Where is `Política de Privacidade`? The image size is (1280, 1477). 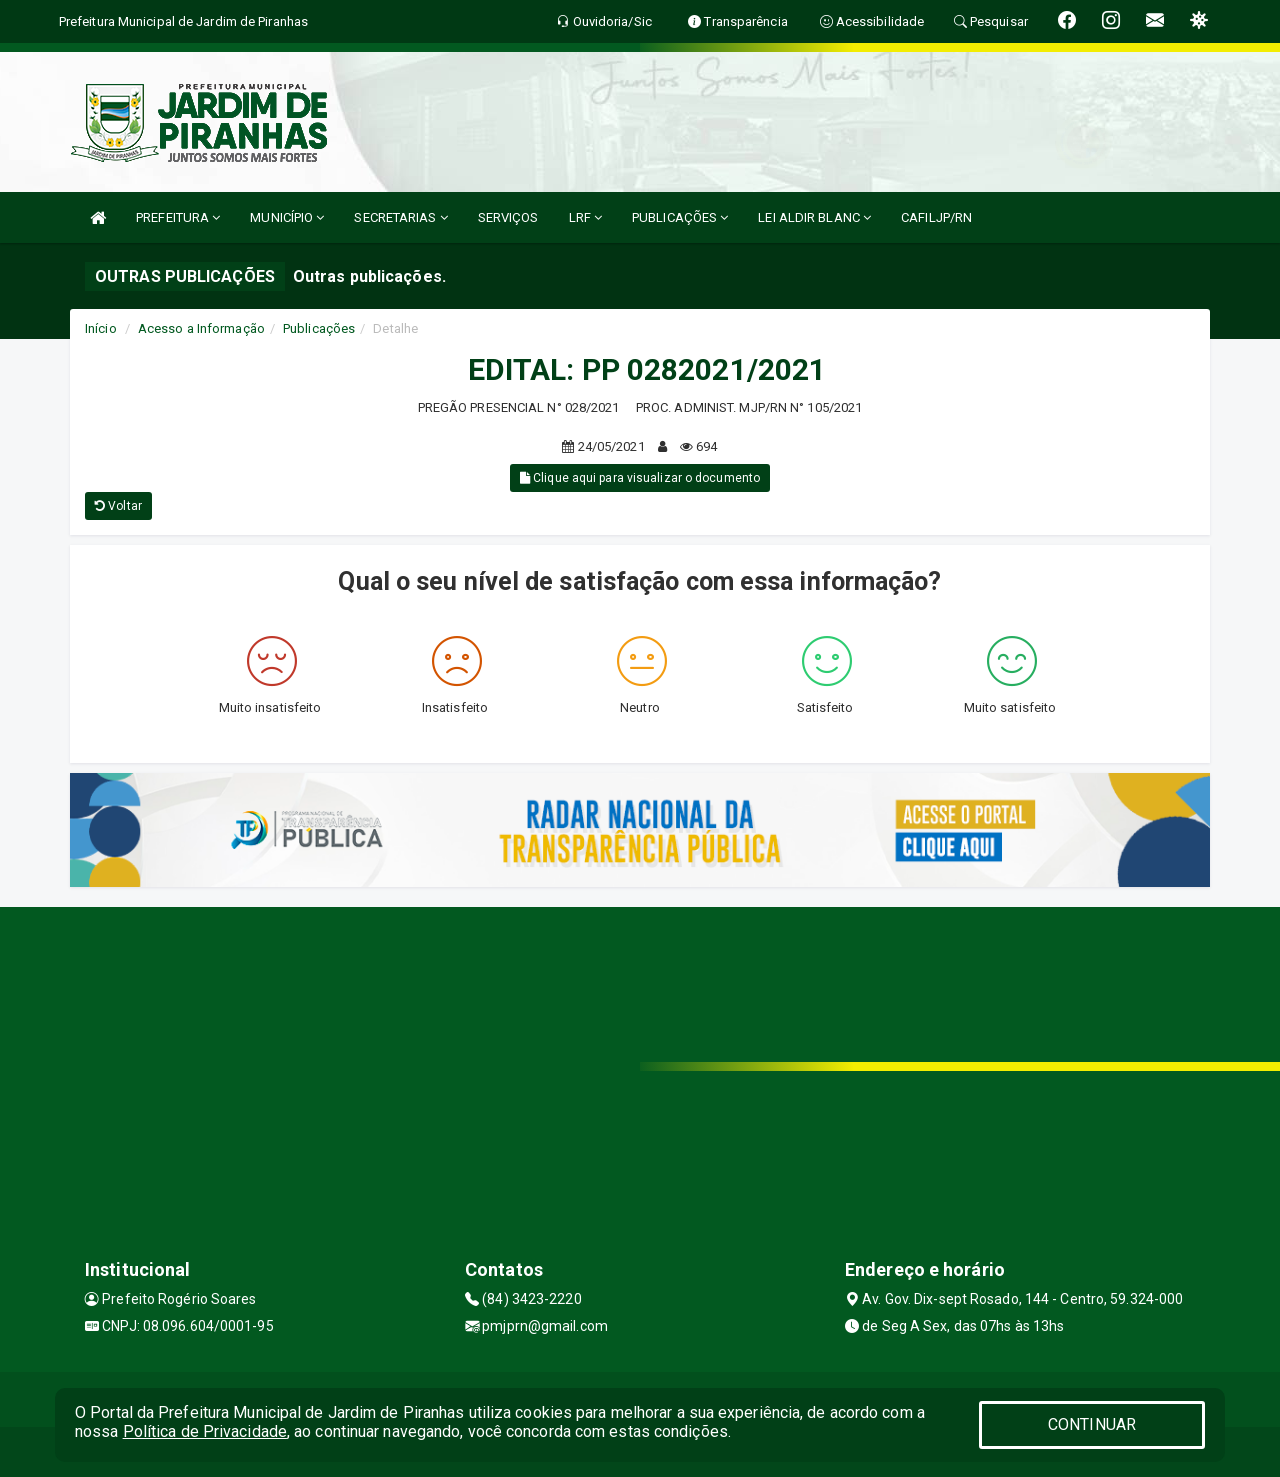 Política de Privacidade is located at coordinates (205, 1431).